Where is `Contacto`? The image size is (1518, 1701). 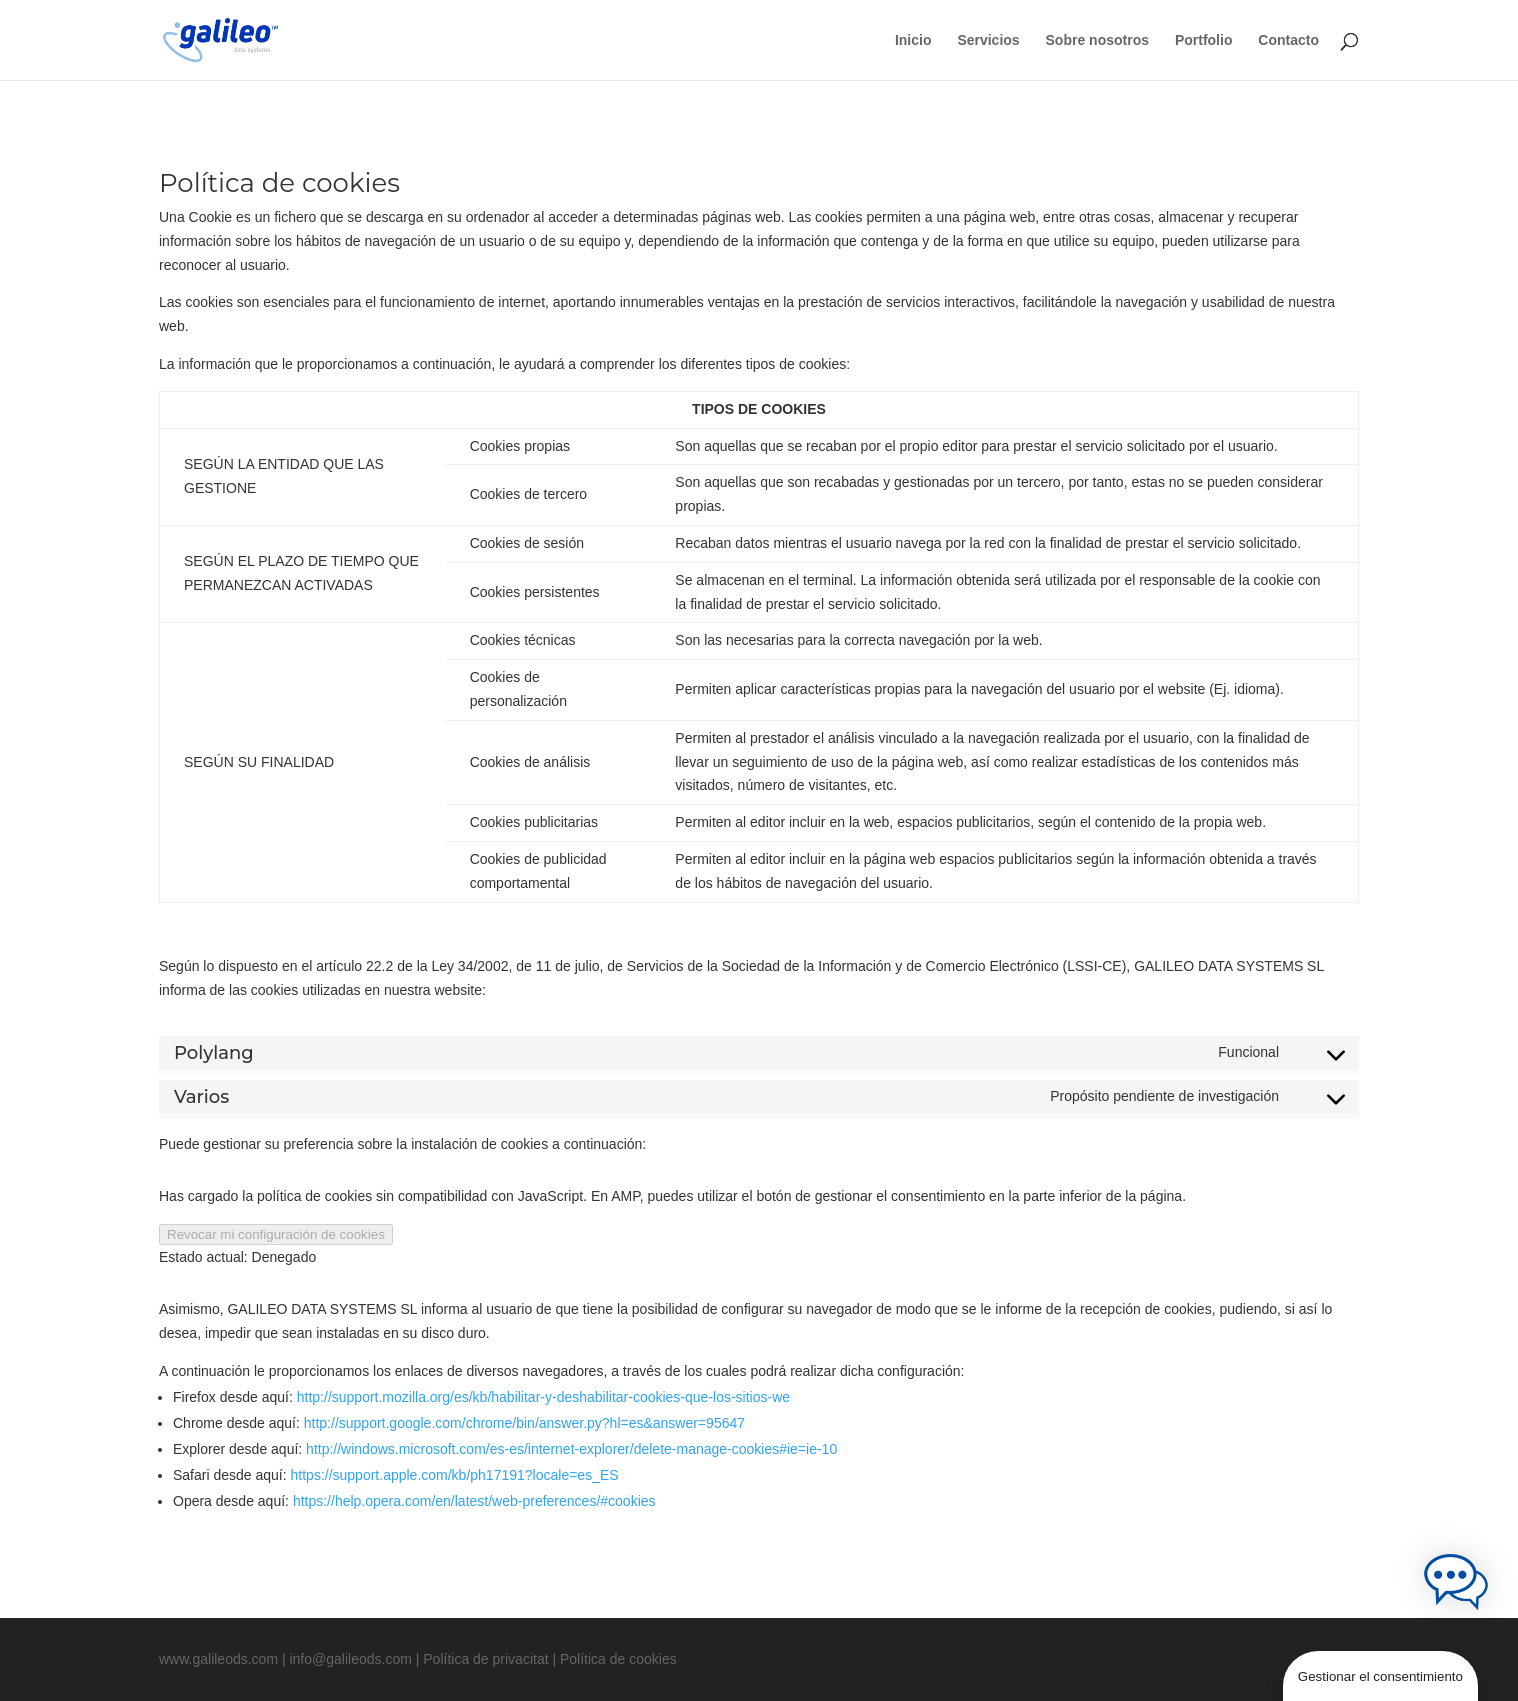 Contacto is located at coordinates (1288, 40).